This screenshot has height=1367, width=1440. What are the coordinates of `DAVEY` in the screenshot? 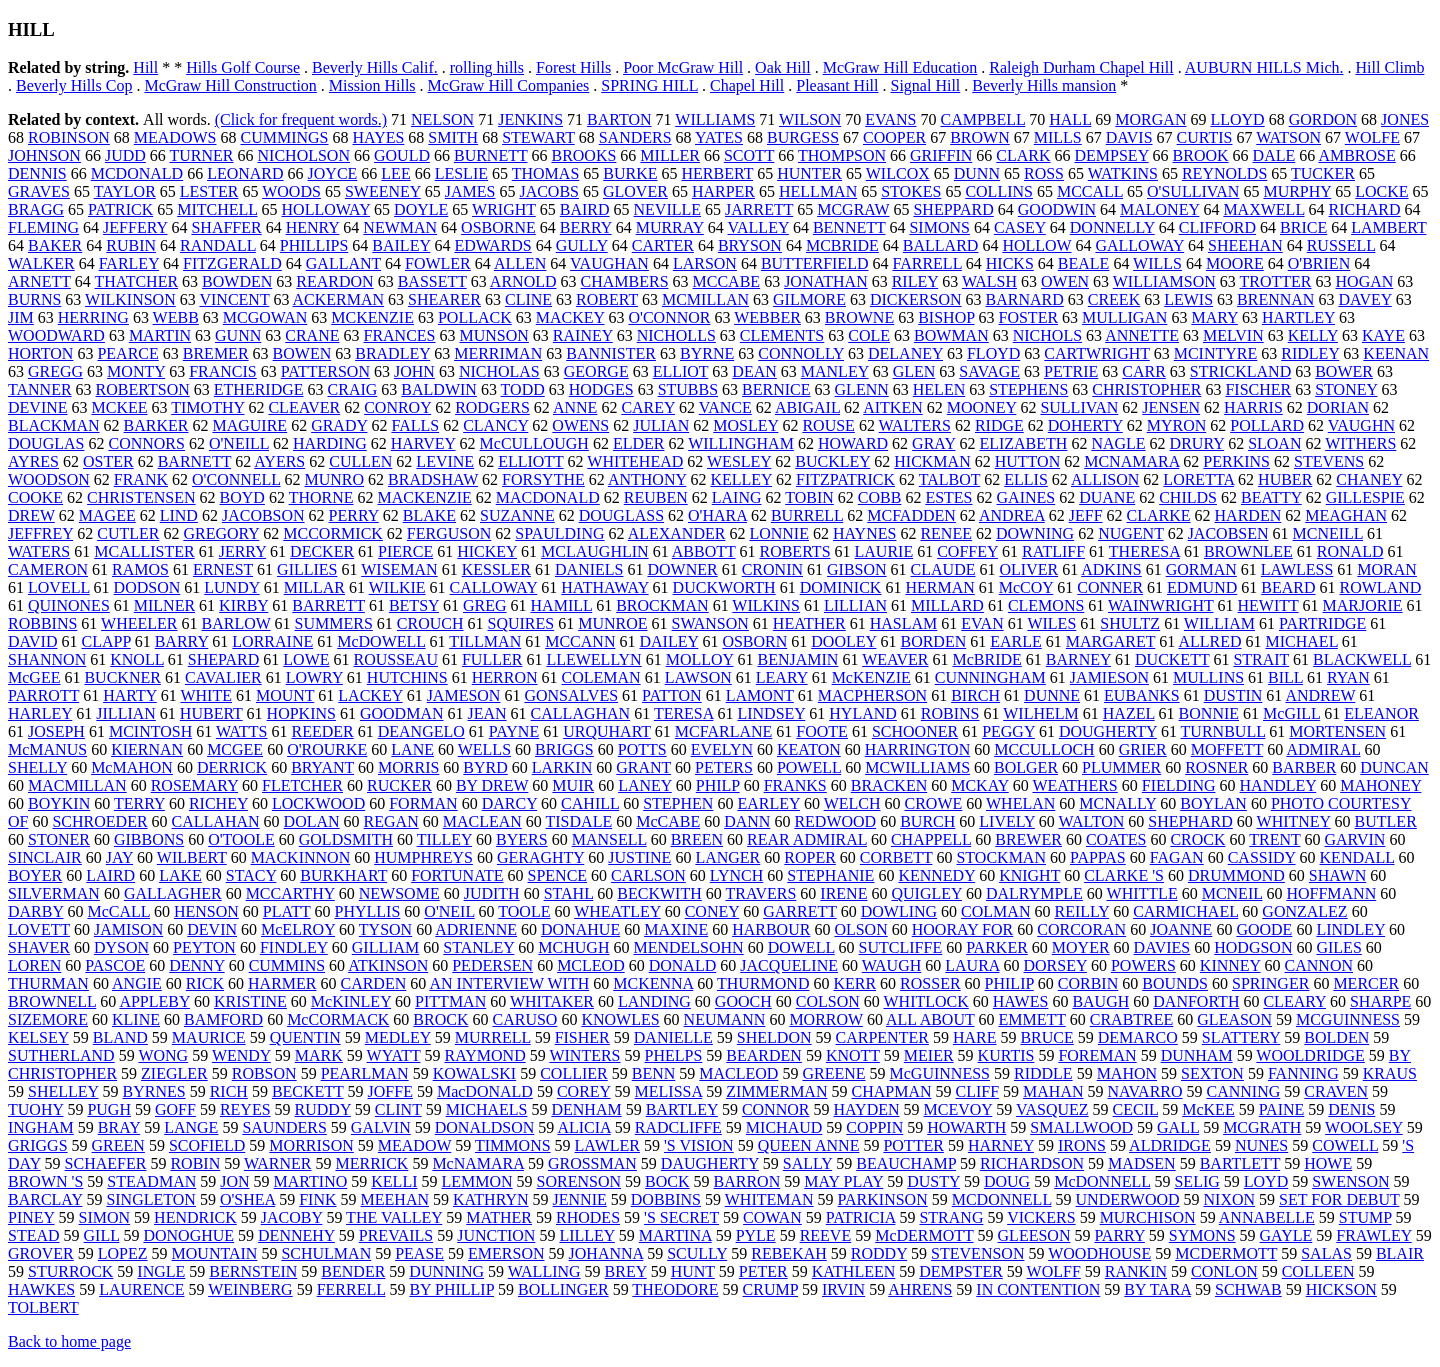 It's located at (1364, 299).